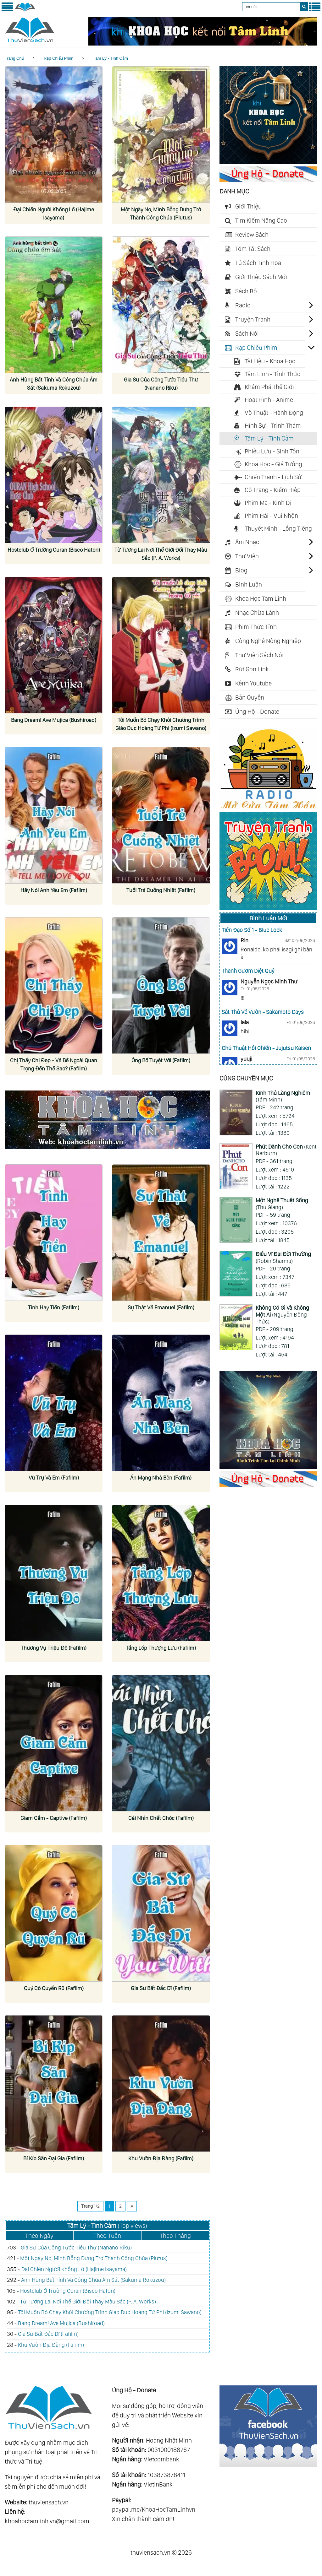  What do you see at coordinates (161, 1060) in the screenshot?
I see `Ông Bố Tuyệt Vời (Fafilm)` at bounding box center [161, 1060].